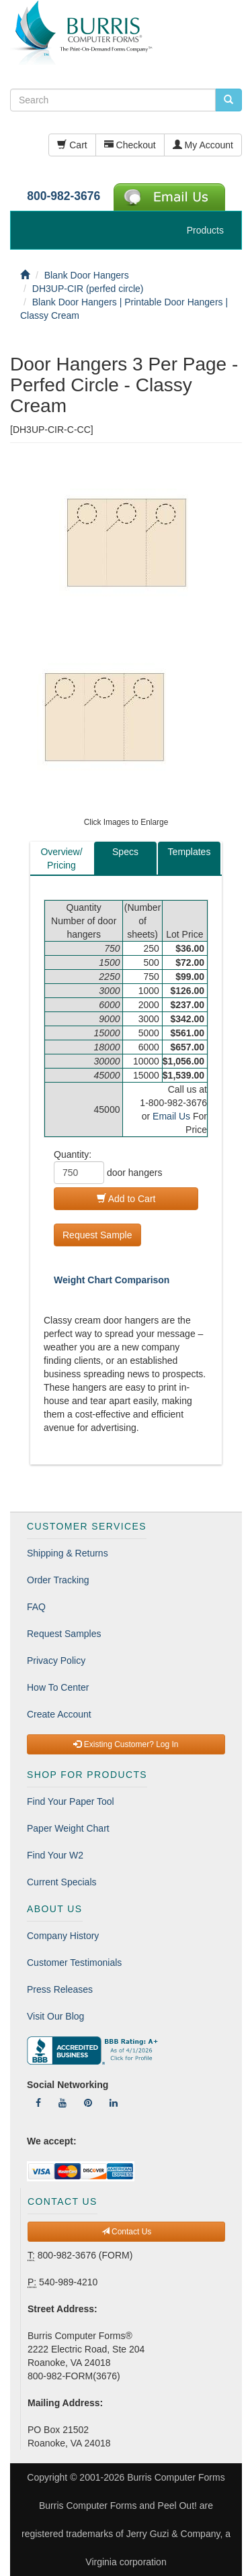 This screenshot has height=2576, width=252. What do you see at coordinates (126, 1198) in the screenshot?
I see `Add to Cart` at bounding box center [126, 1198].